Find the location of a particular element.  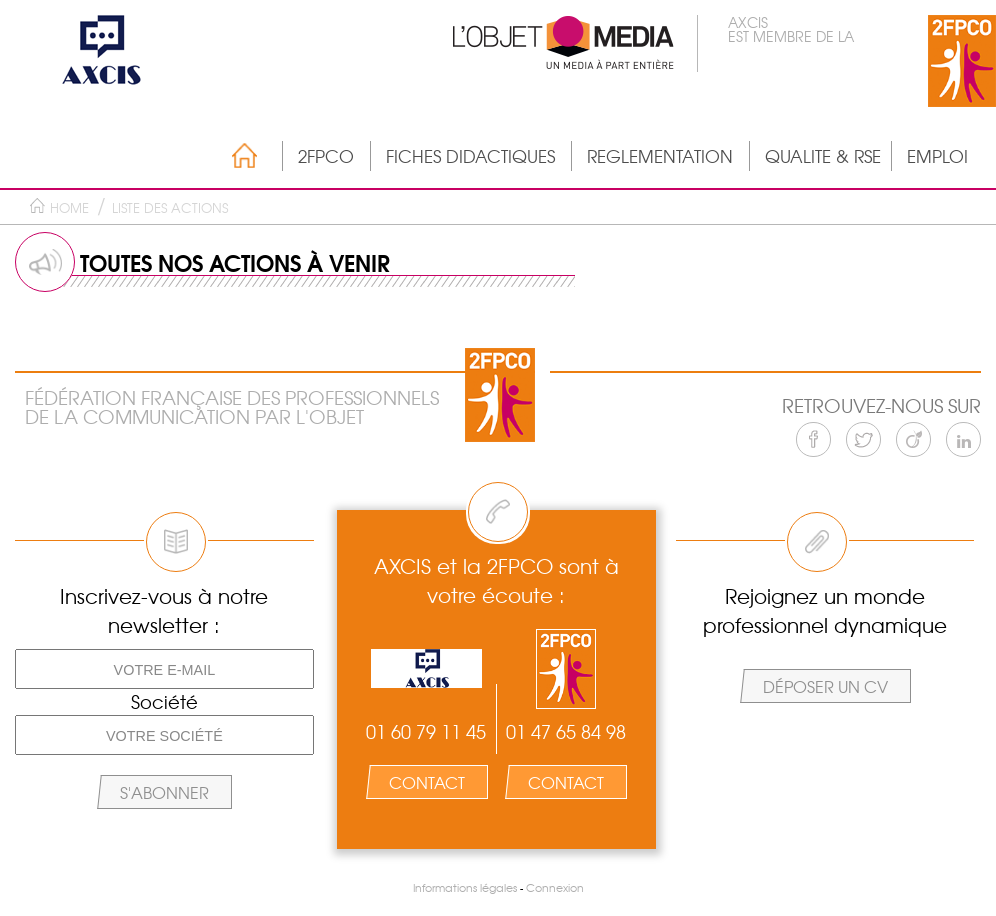

Société is located at coordinates (164, 702).